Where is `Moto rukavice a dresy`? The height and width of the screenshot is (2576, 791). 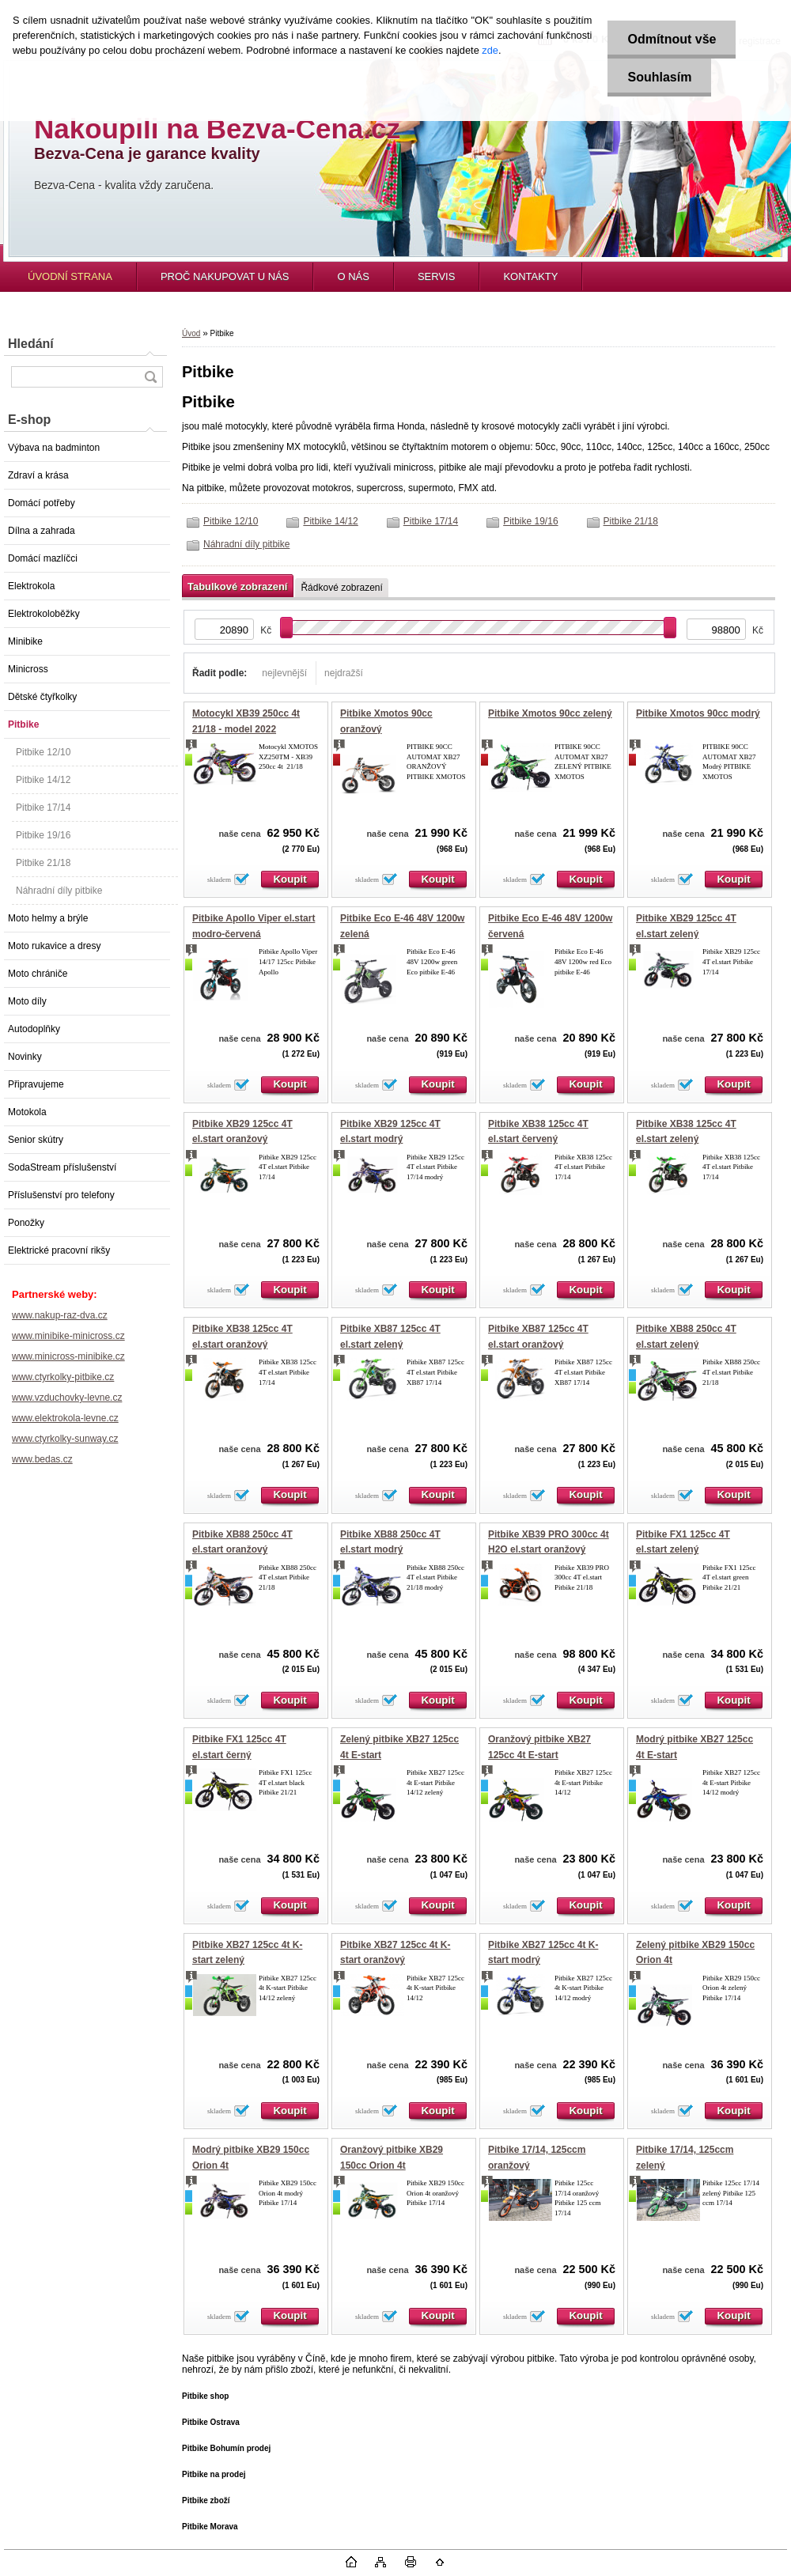
Moto rukavice a dresy is located at coordinates (54, 945).